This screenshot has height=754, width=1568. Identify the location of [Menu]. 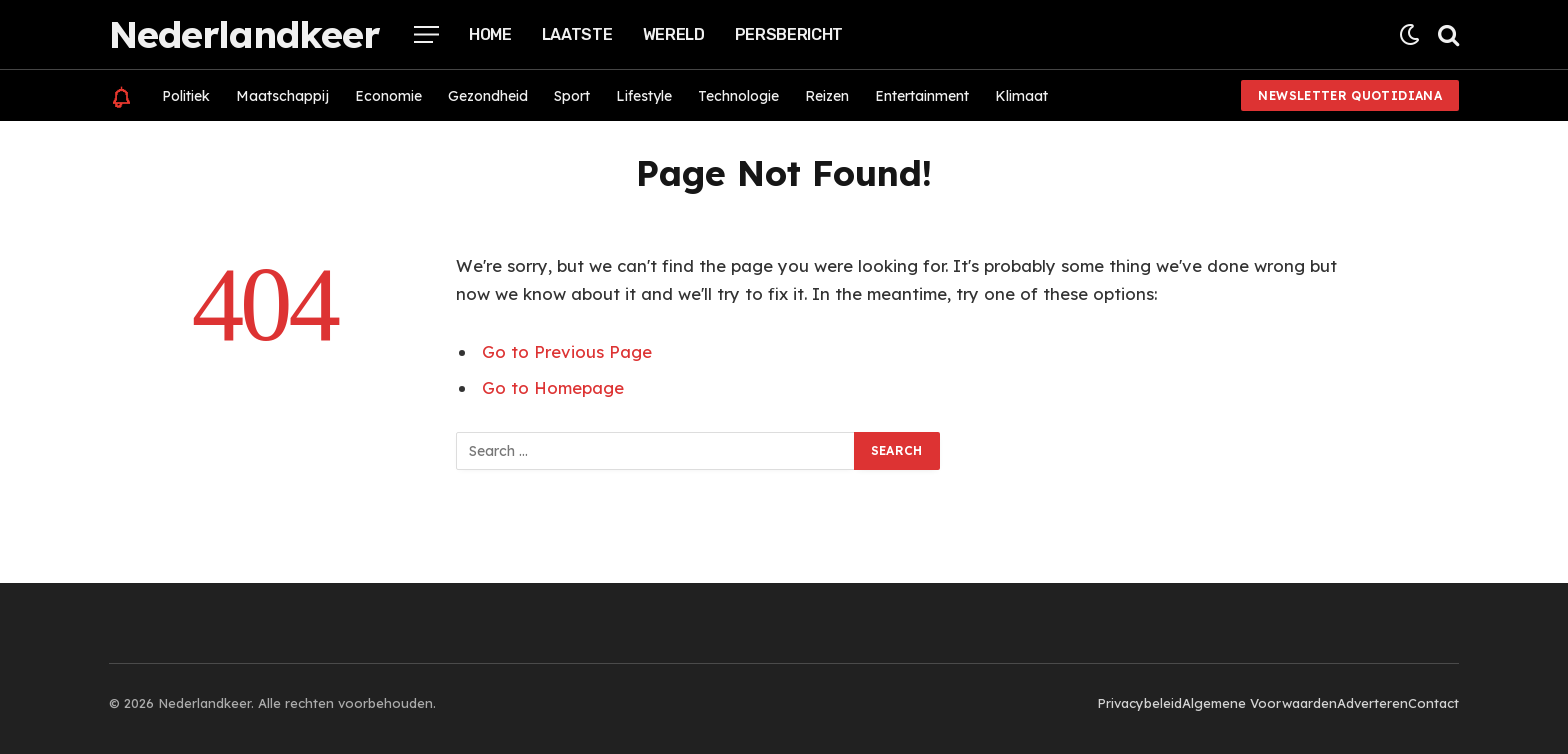
(426, 34).